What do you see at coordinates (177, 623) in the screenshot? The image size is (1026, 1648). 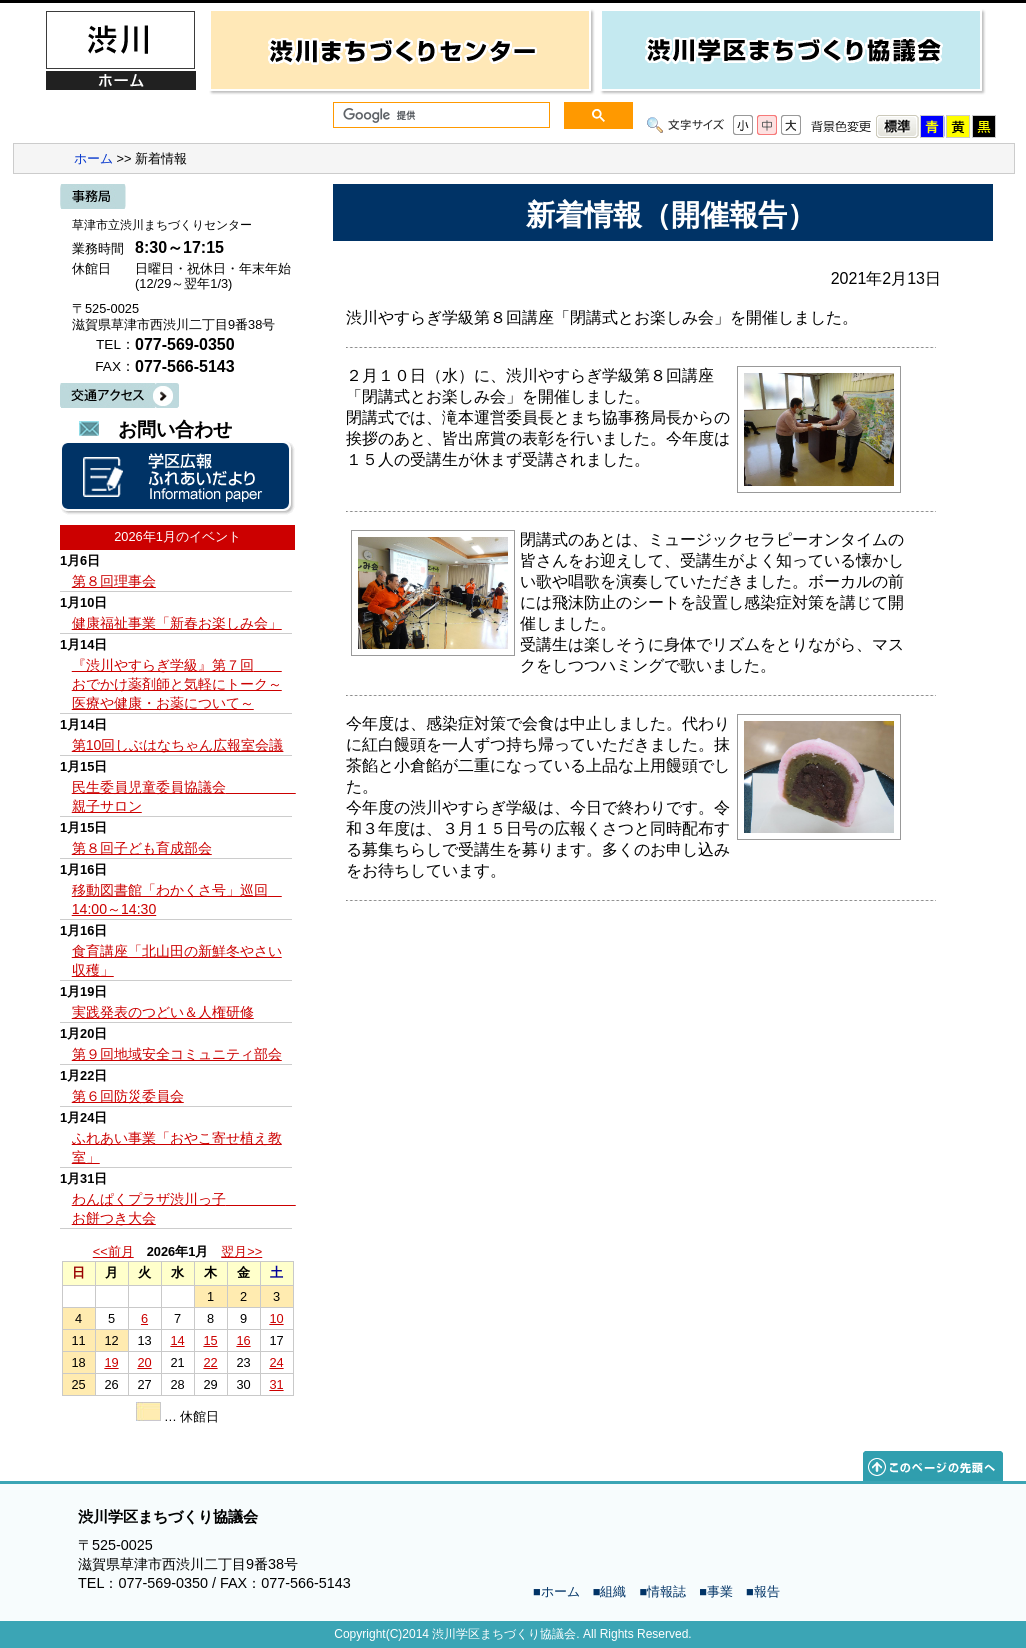 I see `健康福祉事業「新春お楽しみ会」` at bounding box center [177, 623].